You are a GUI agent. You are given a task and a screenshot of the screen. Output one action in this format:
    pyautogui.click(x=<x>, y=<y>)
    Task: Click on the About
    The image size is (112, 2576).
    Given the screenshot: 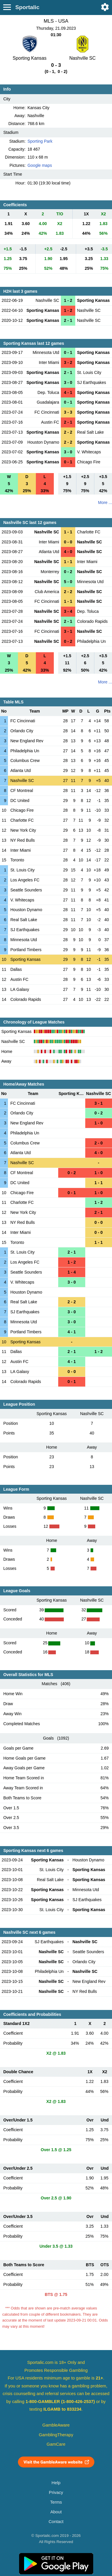 What is the action you would take?
    pyautogui.click(x=55, y=2512)
    